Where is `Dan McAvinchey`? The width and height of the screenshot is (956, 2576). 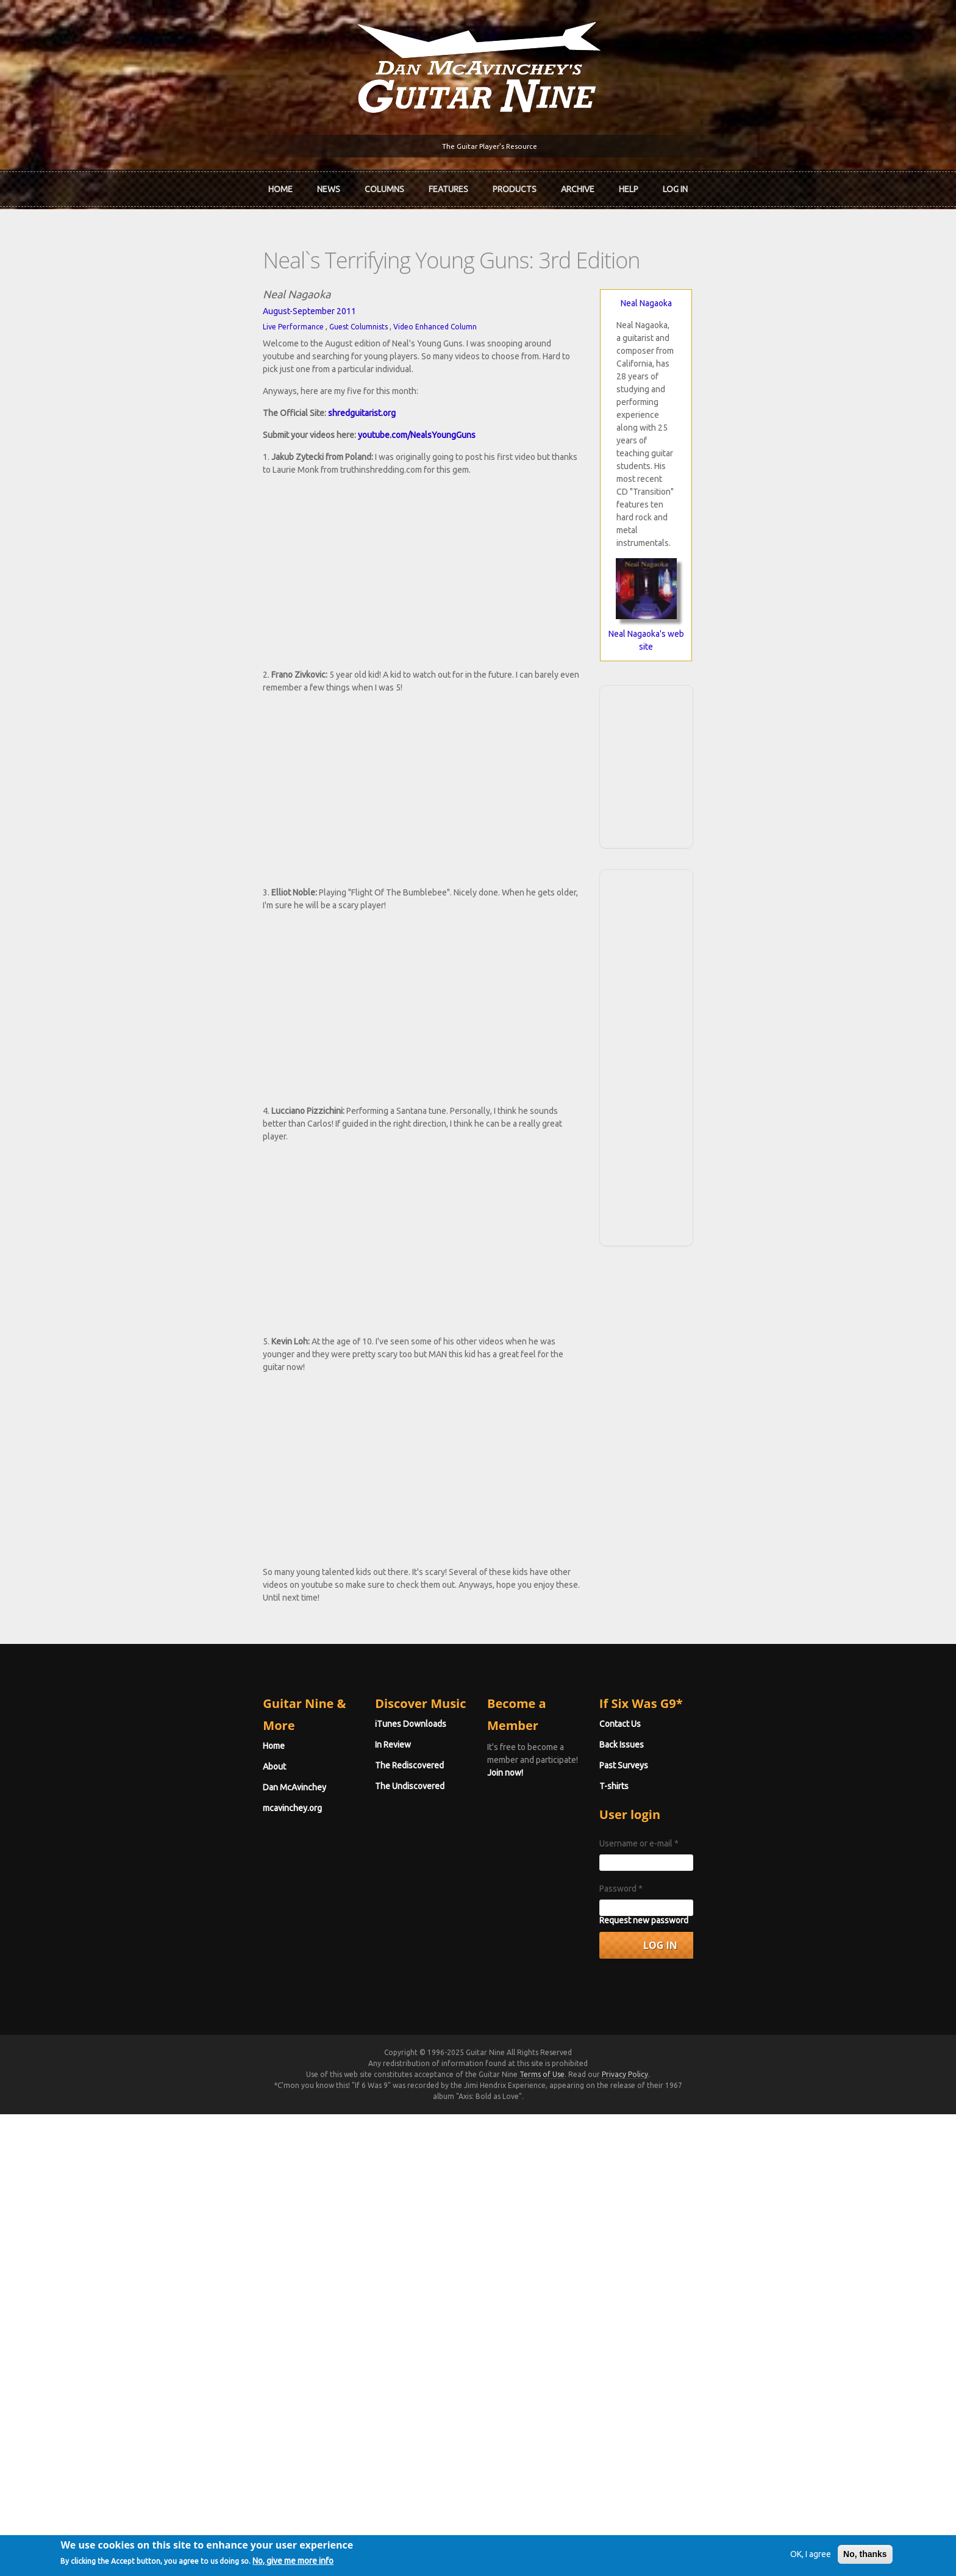
Dan McAvinchey is located at coordinates (162, 2238).